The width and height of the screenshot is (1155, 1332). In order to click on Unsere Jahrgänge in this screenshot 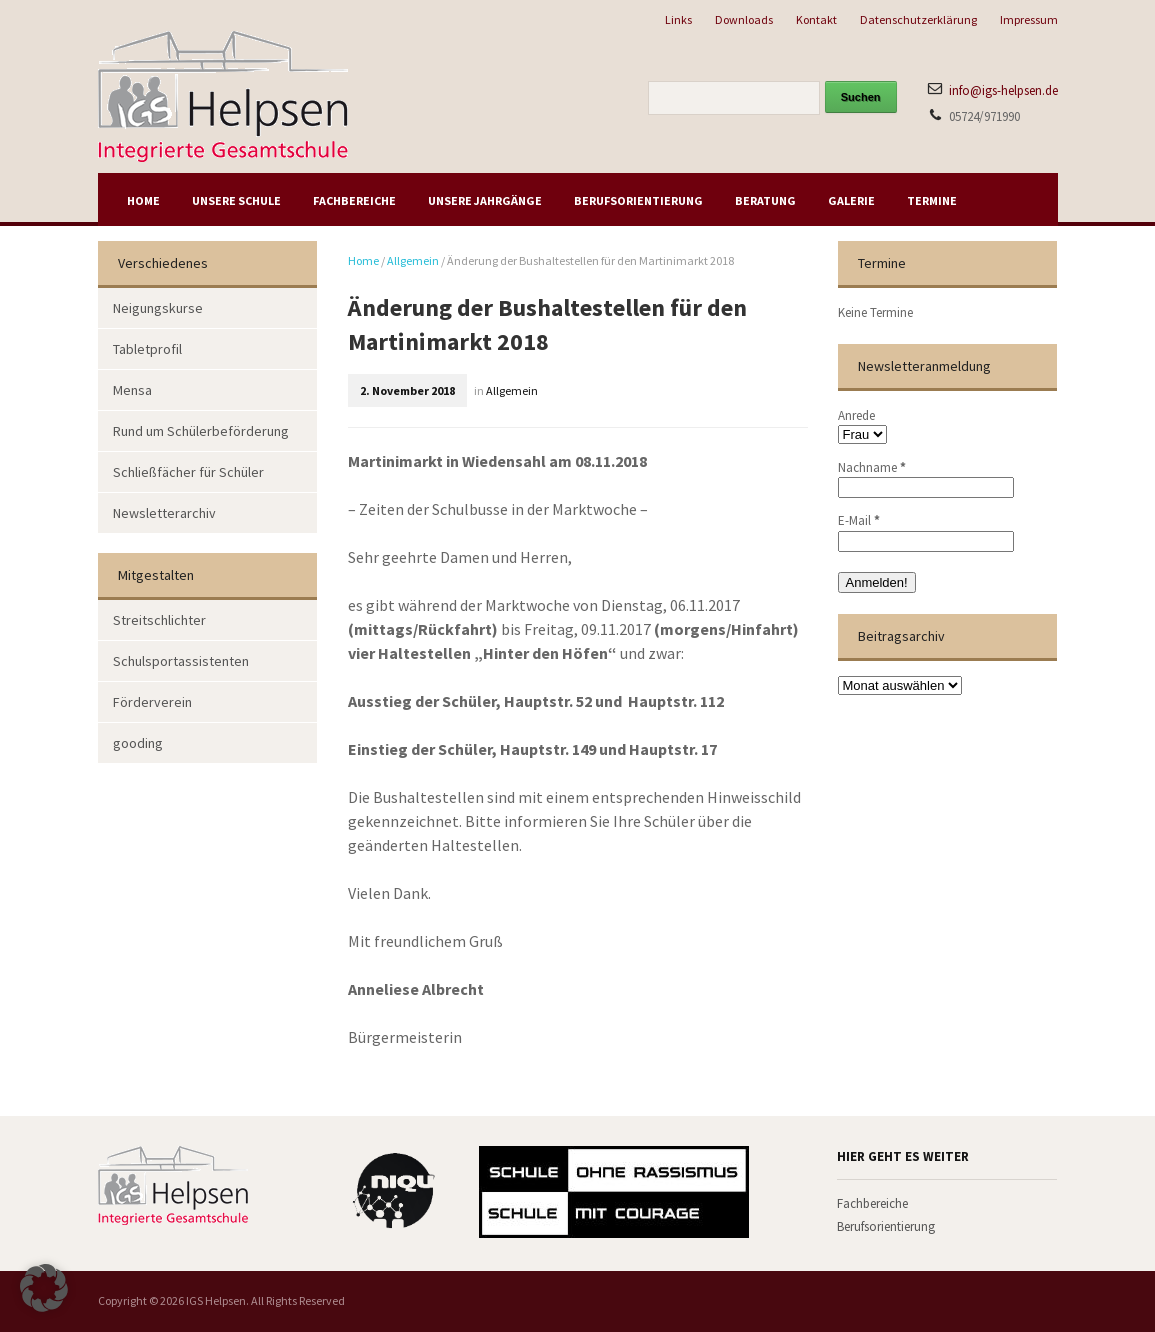, I will do `click(485, 200)`.